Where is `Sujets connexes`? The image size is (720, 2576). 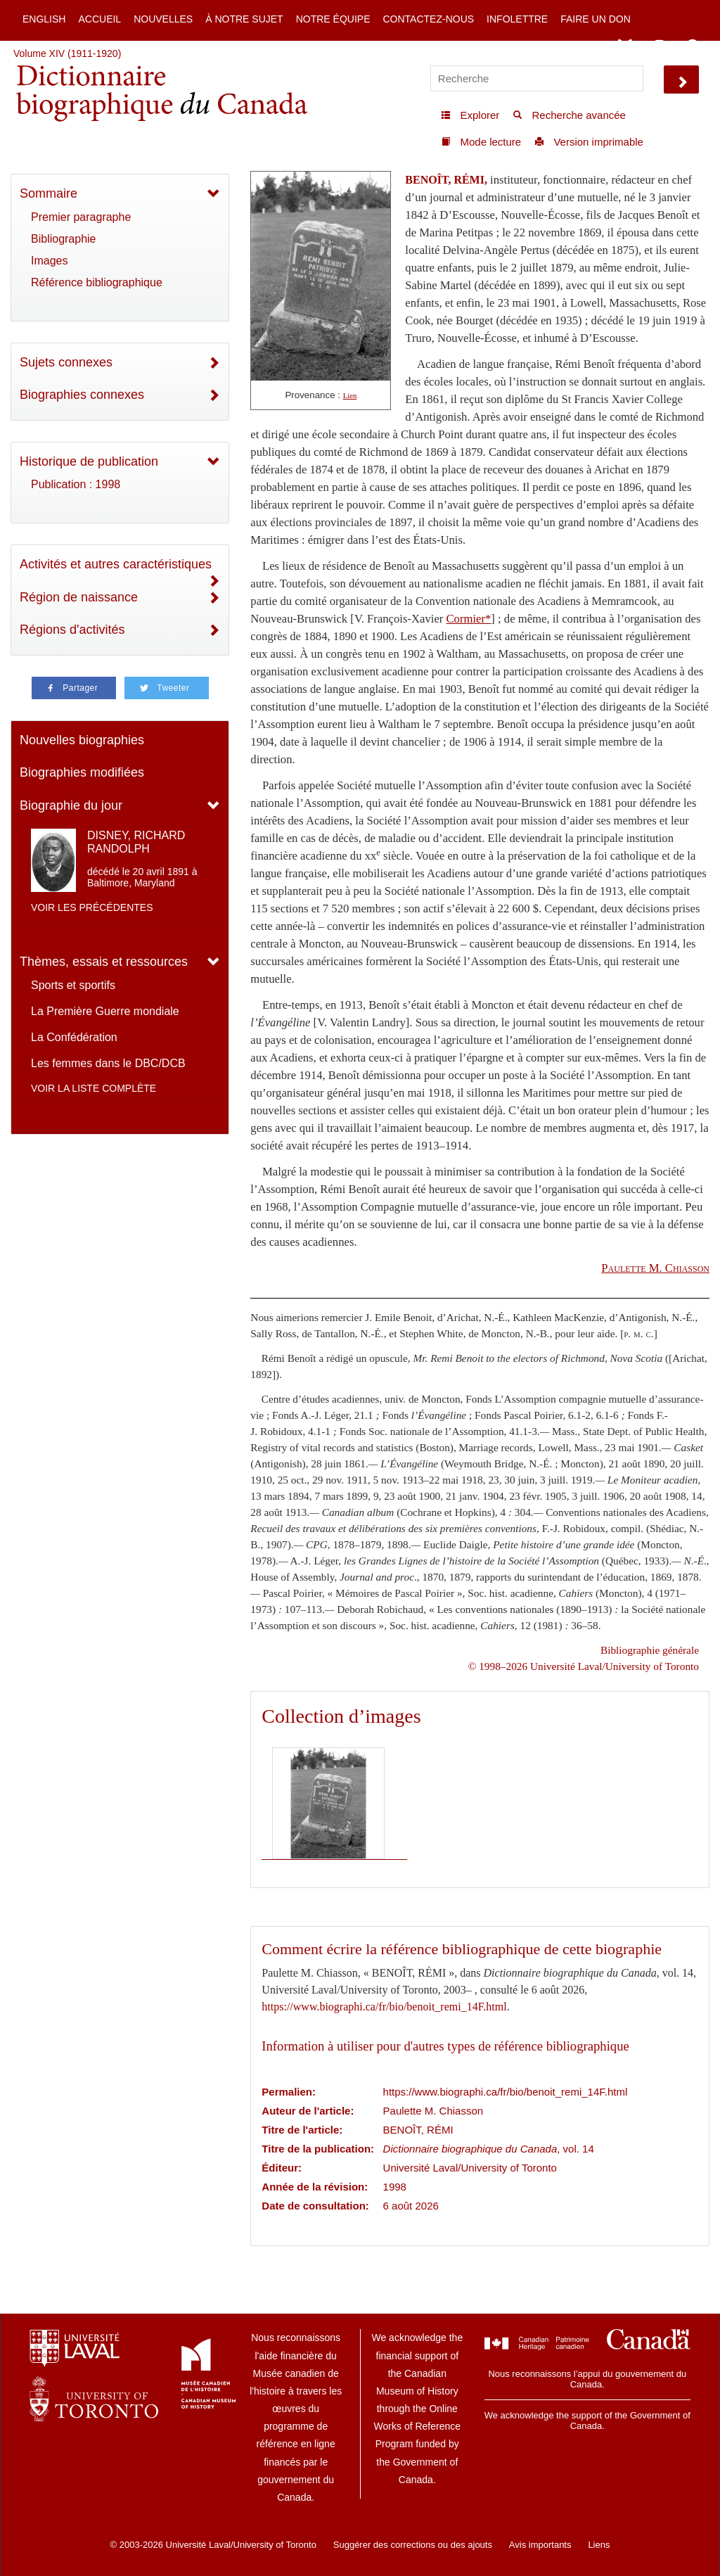
Sujets connexes is located at coordinates (66, 362).